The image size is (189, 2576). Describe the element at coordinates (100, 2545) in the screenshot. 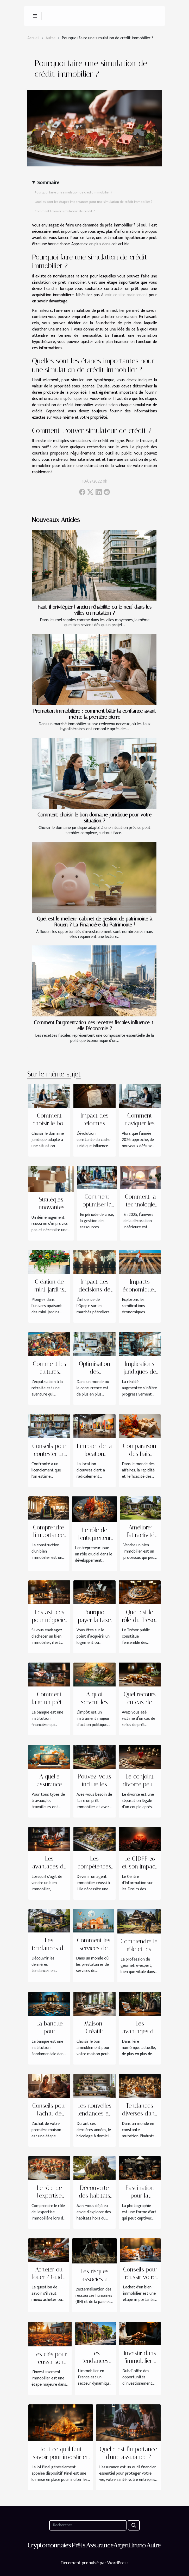

I see `Assurance` at that location.